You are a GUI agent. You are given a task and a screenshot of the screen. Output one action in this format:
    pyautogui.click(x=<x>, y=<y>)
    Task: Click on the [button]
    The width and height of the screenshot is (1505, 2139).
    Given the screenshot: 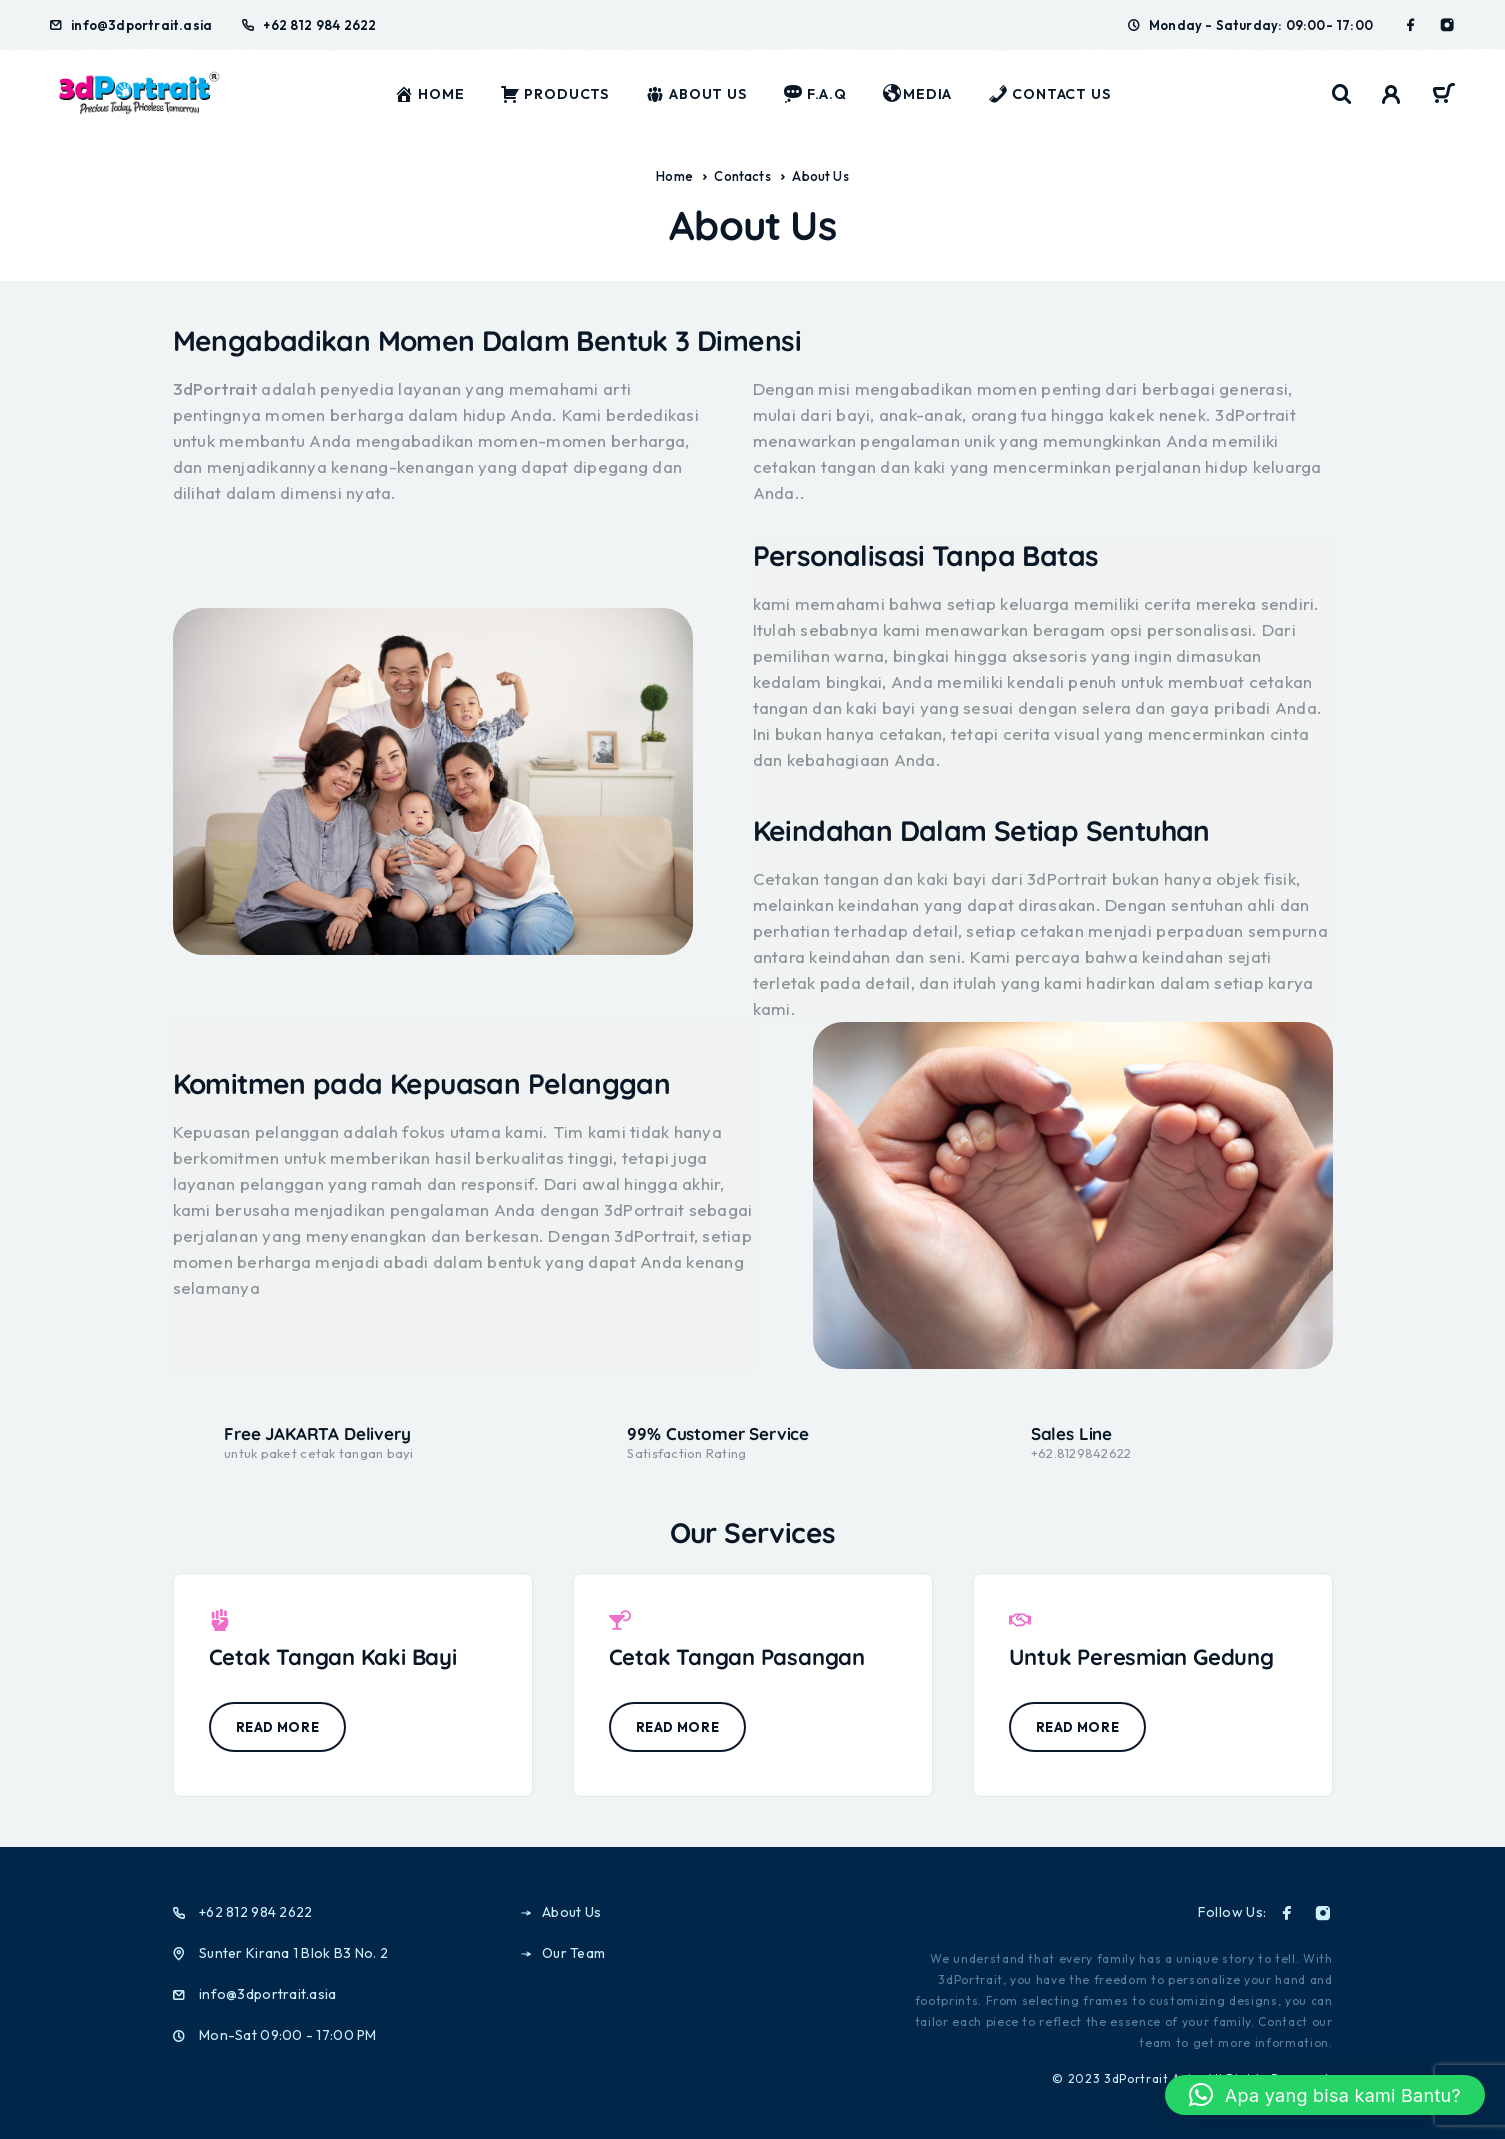 What is the action you would take?
    pyautogui.click(x=1325, y=2095)
    